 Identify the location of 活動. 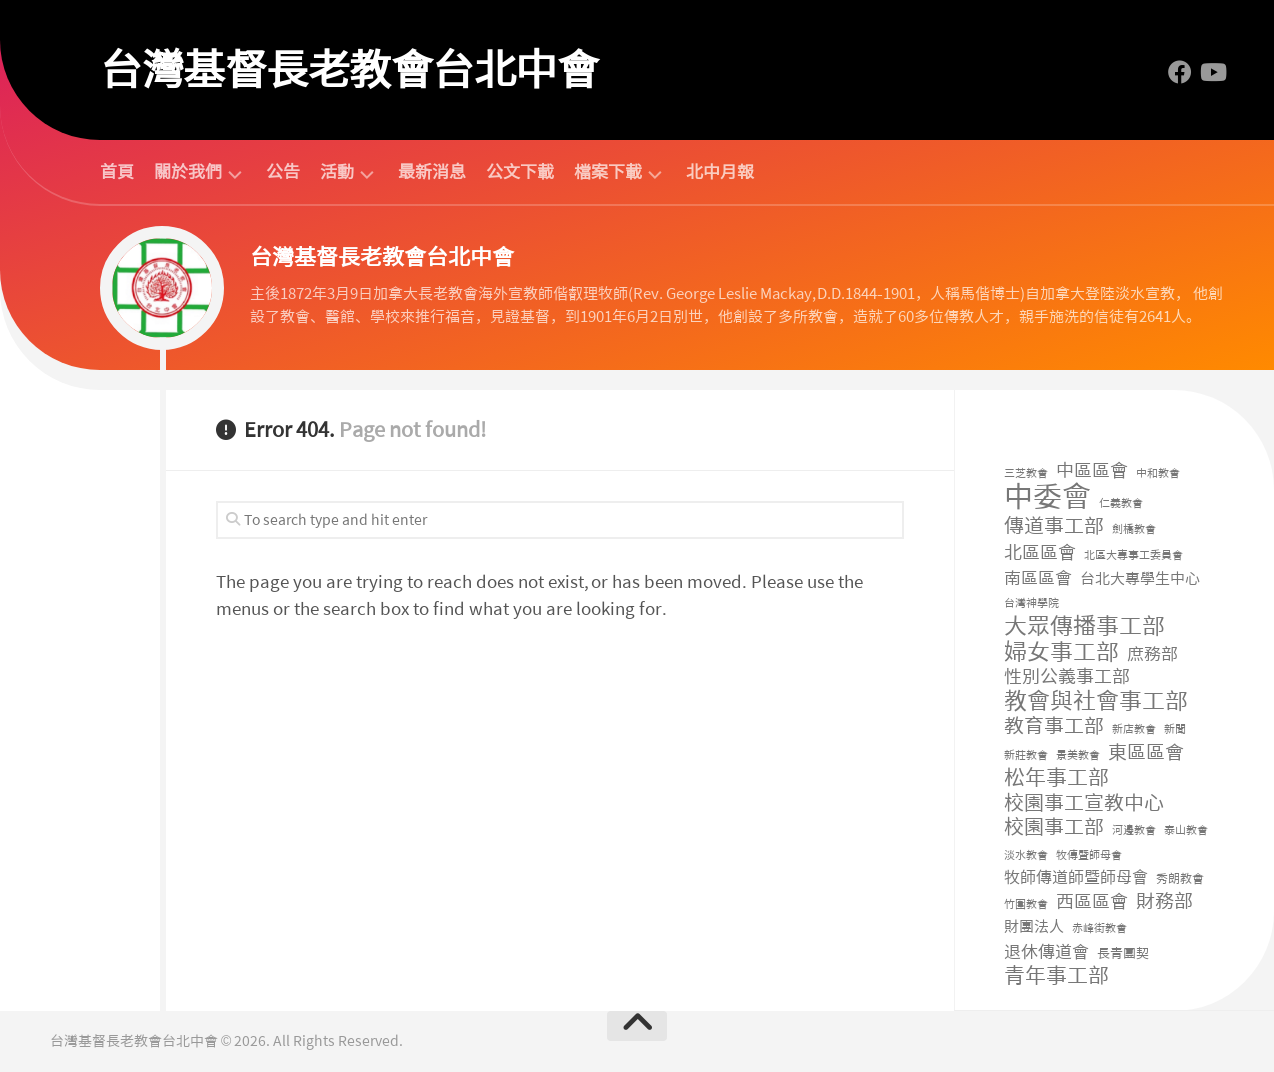
(337, 172).